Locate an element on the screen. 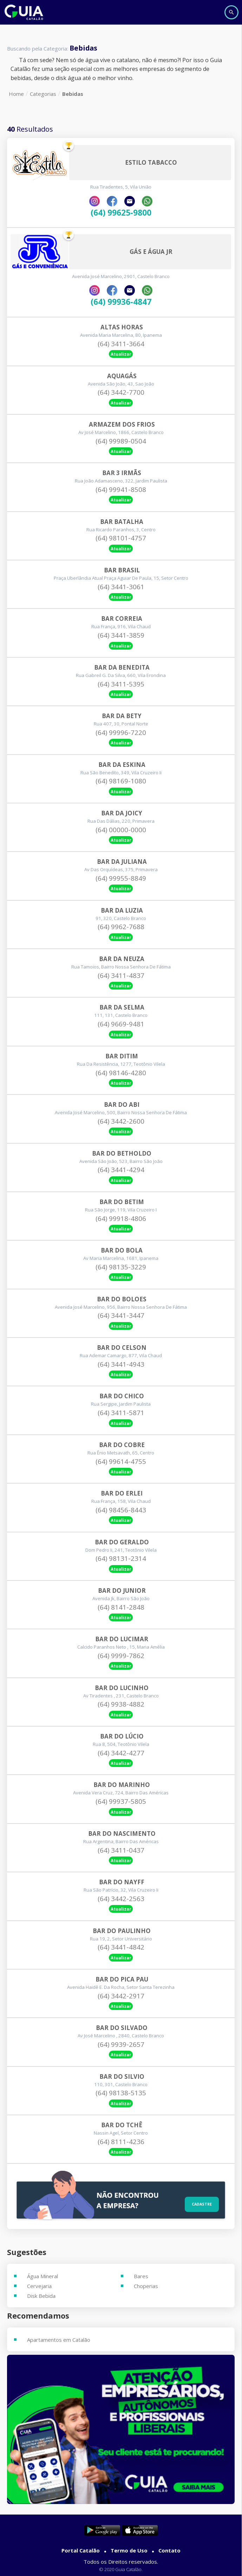 This screenshot has width=242, height=2576. Termo de Uso is located at coordinates (129, 2550).